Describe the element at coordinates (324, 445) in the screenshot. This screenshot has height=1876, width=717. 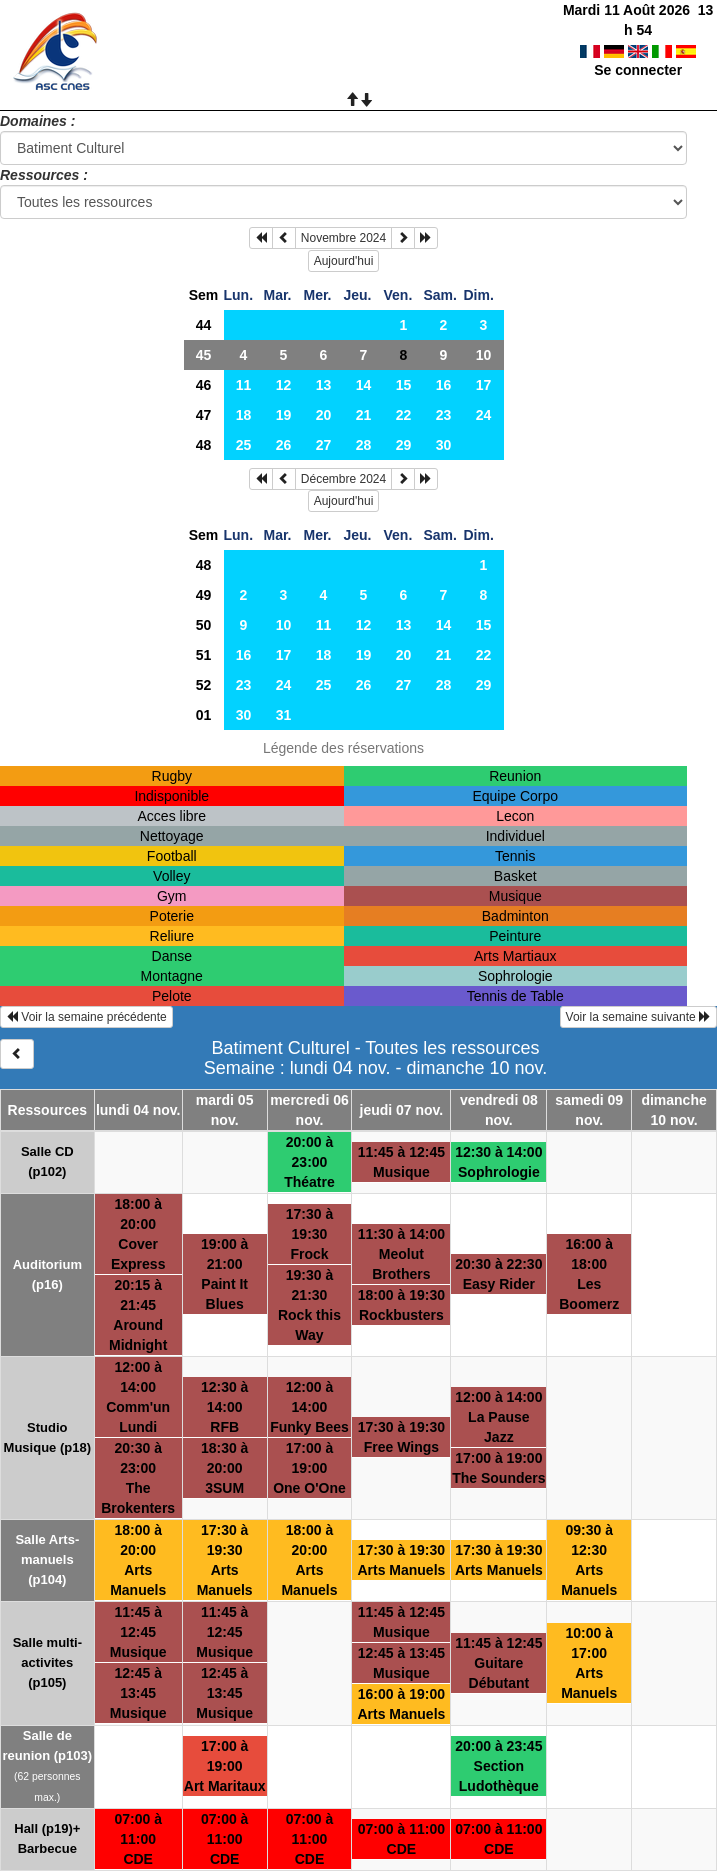
I see `27` at that location.